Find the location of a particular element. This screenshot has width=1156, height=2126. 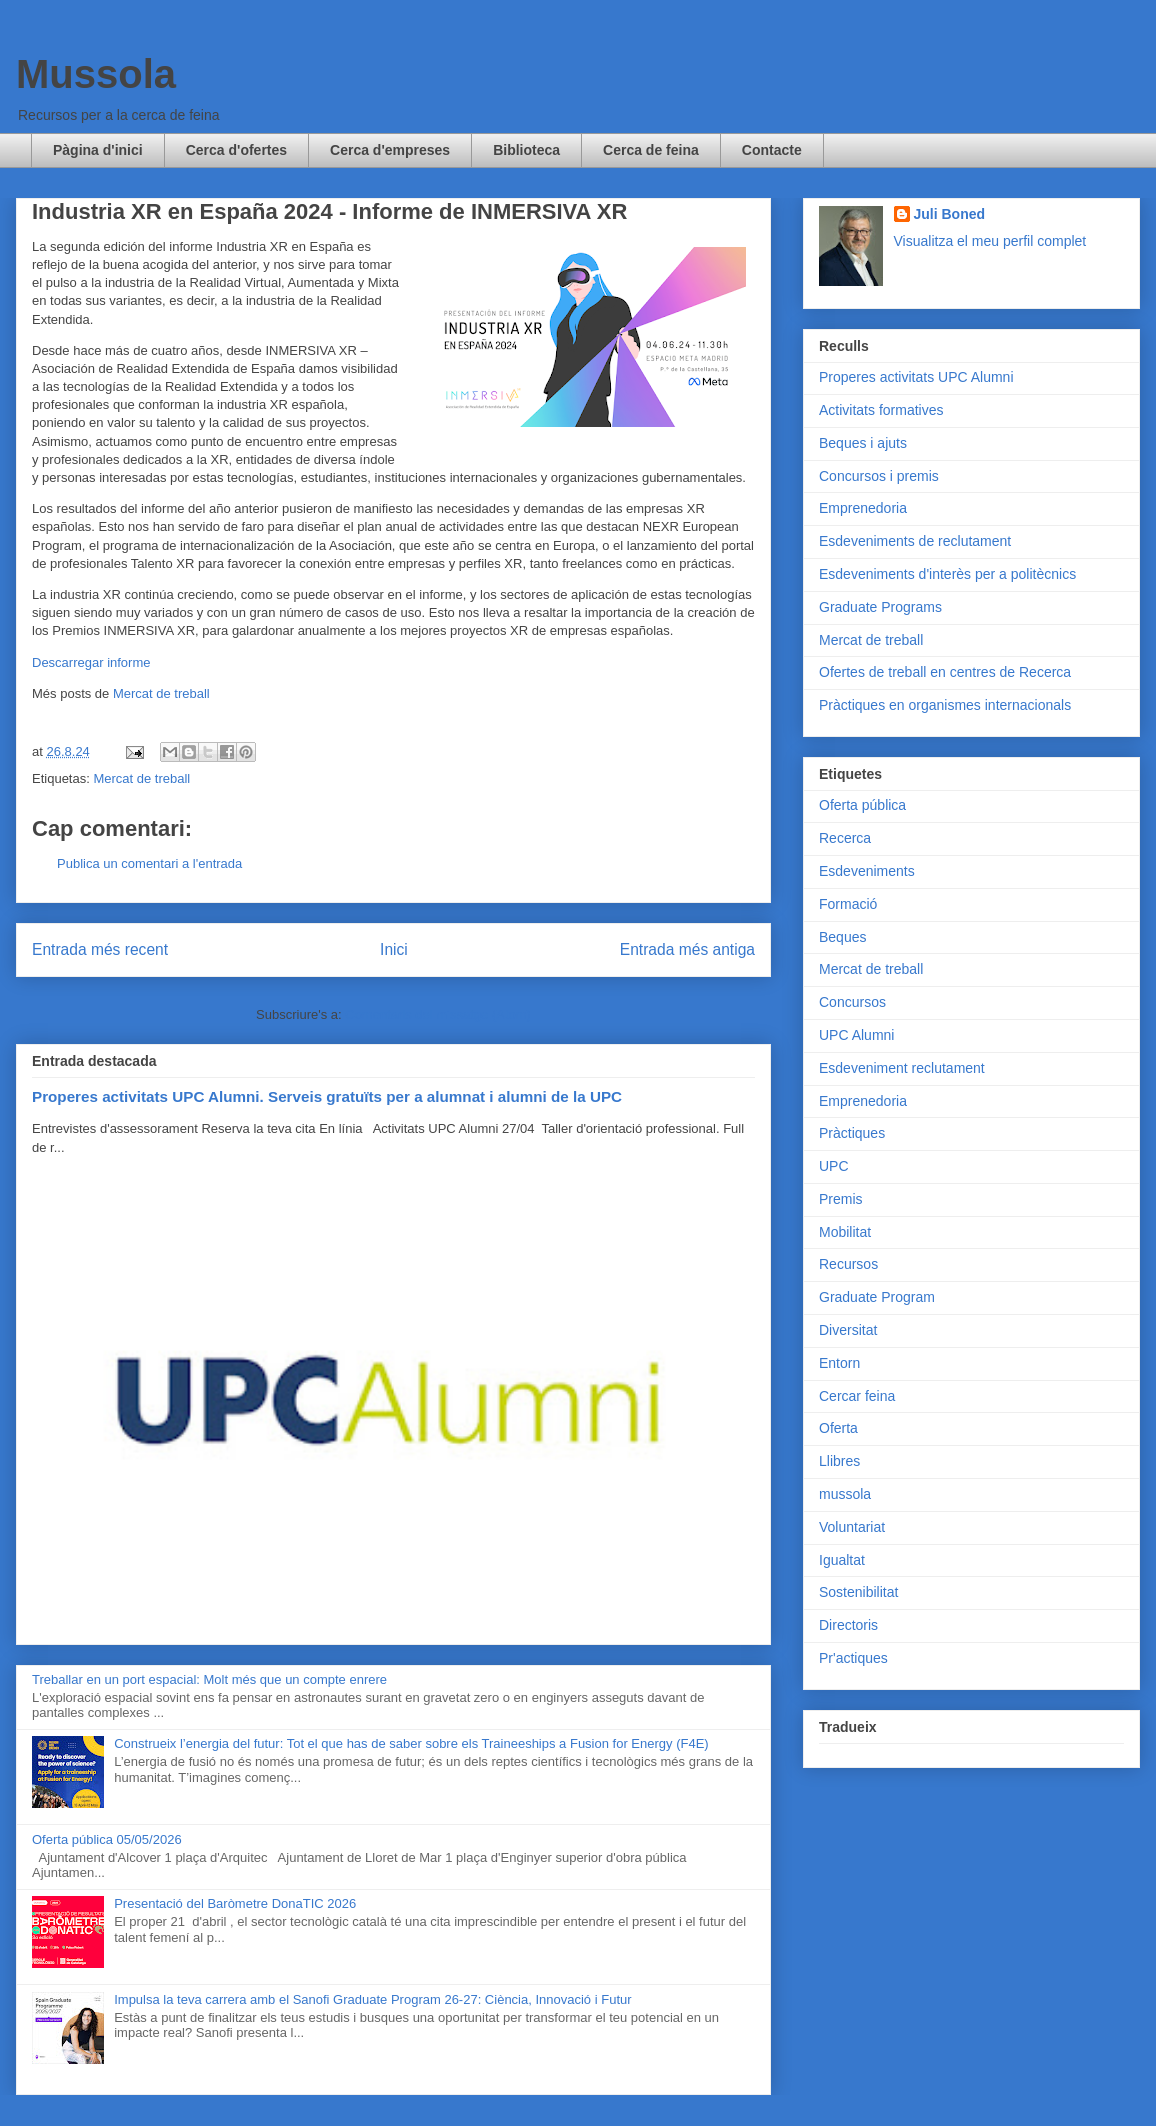

Cerca d'empreses is located at coordinates (390, 150).